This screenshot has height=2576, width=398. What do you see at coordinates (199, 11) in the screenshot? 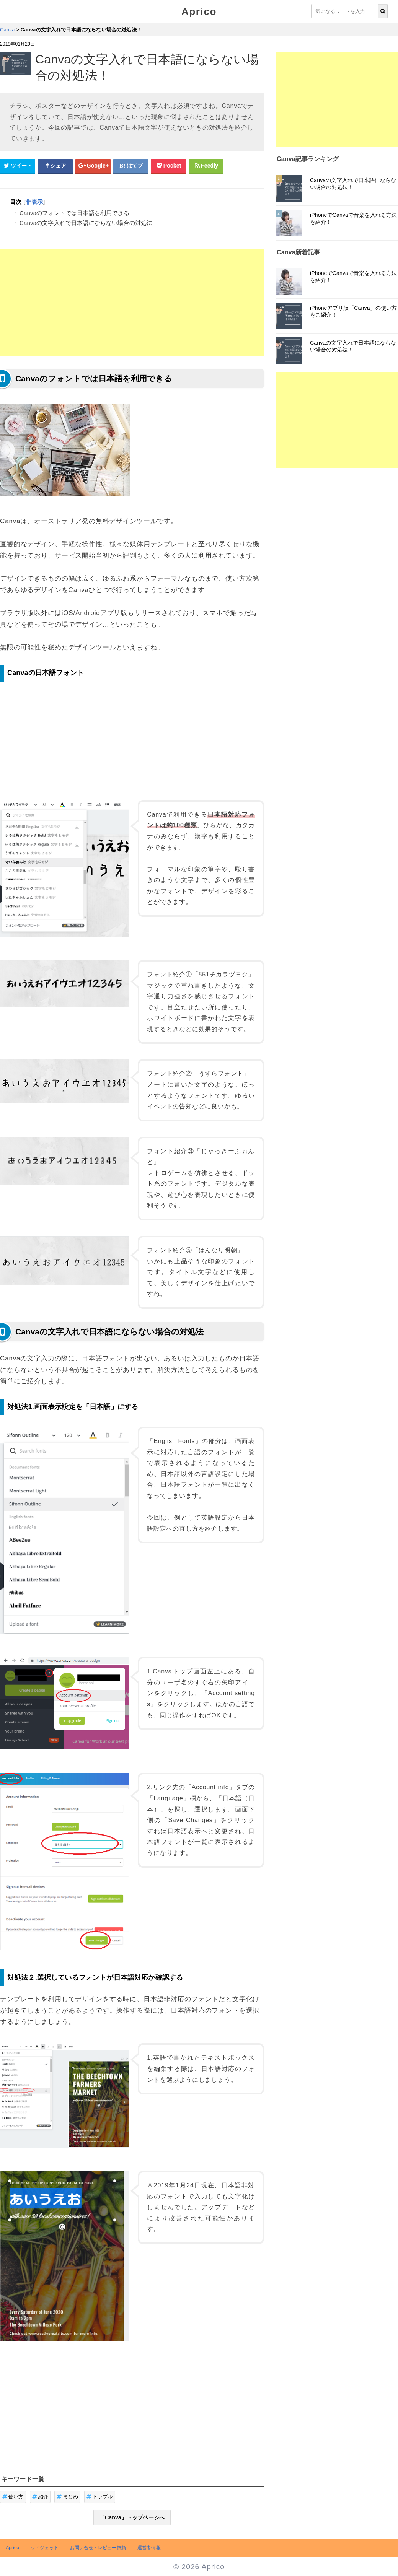
I see `Aprico` at bounding box center [199, 11].